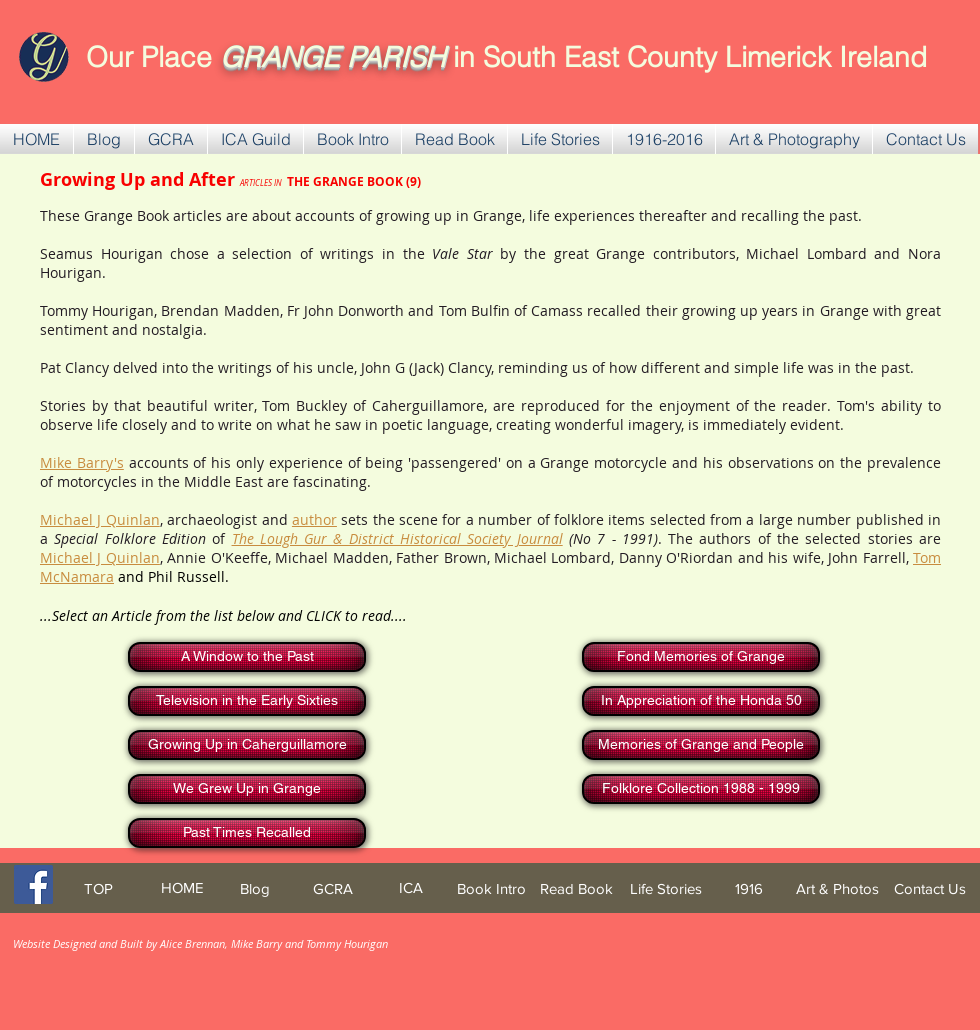 The width and height of the screenshot is (980, 1030). I want to click on [Art & Photos], so click(837, 888).